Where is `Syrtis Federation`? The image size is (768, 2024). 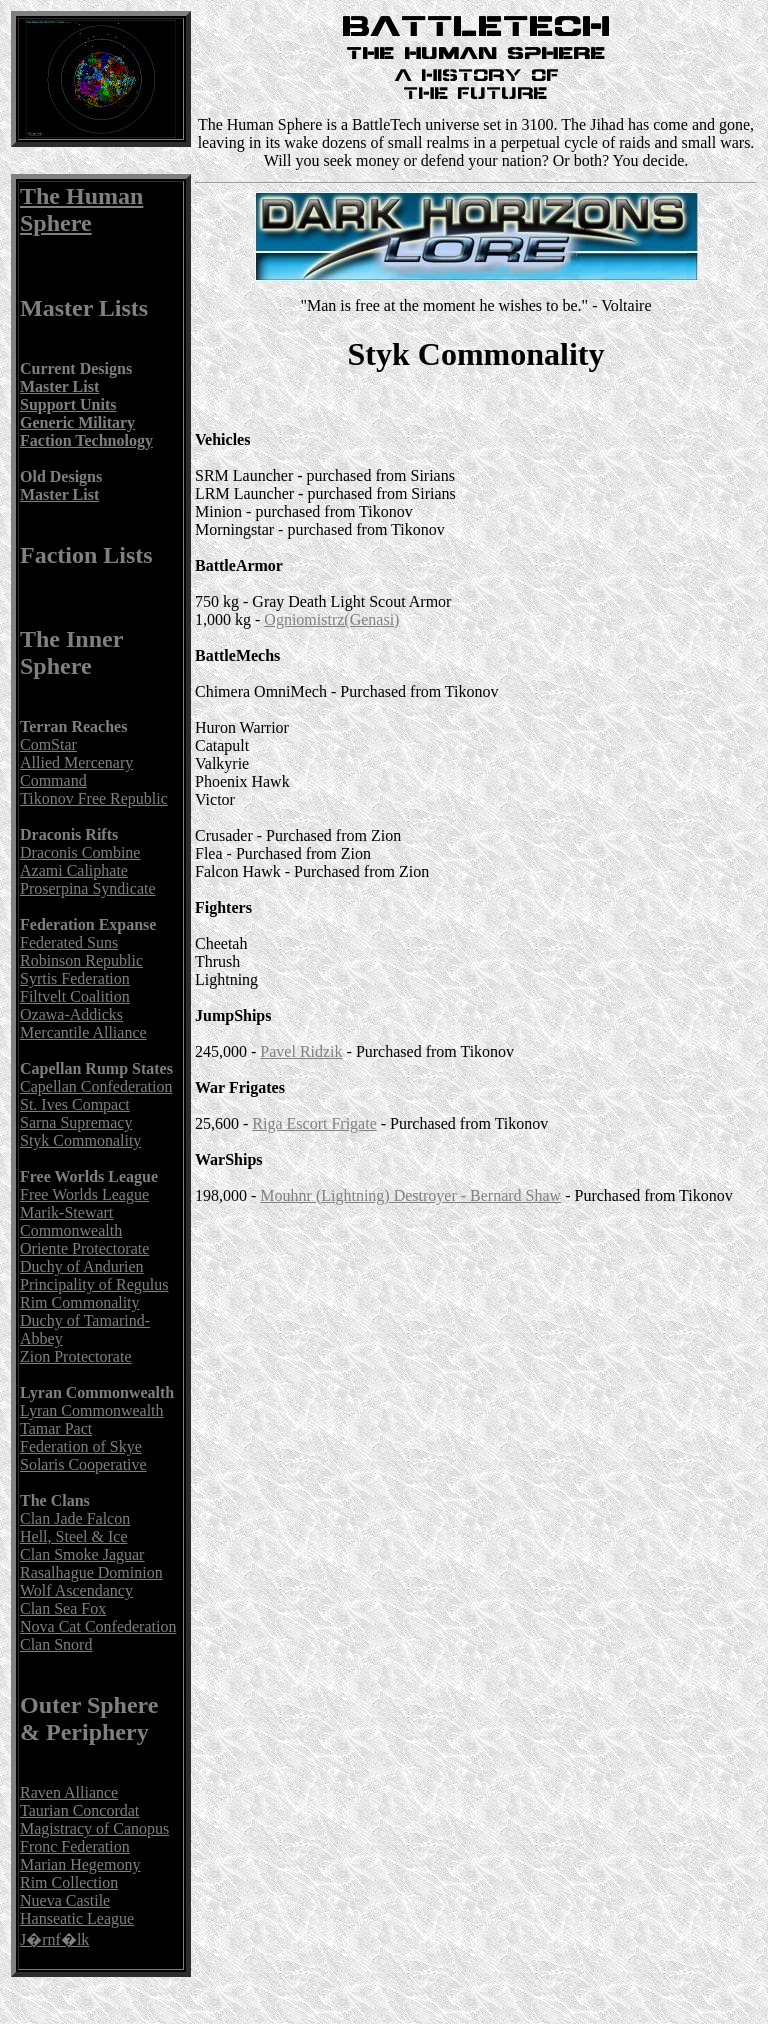
Syrtis Federation is located at coordinates (75, 978).